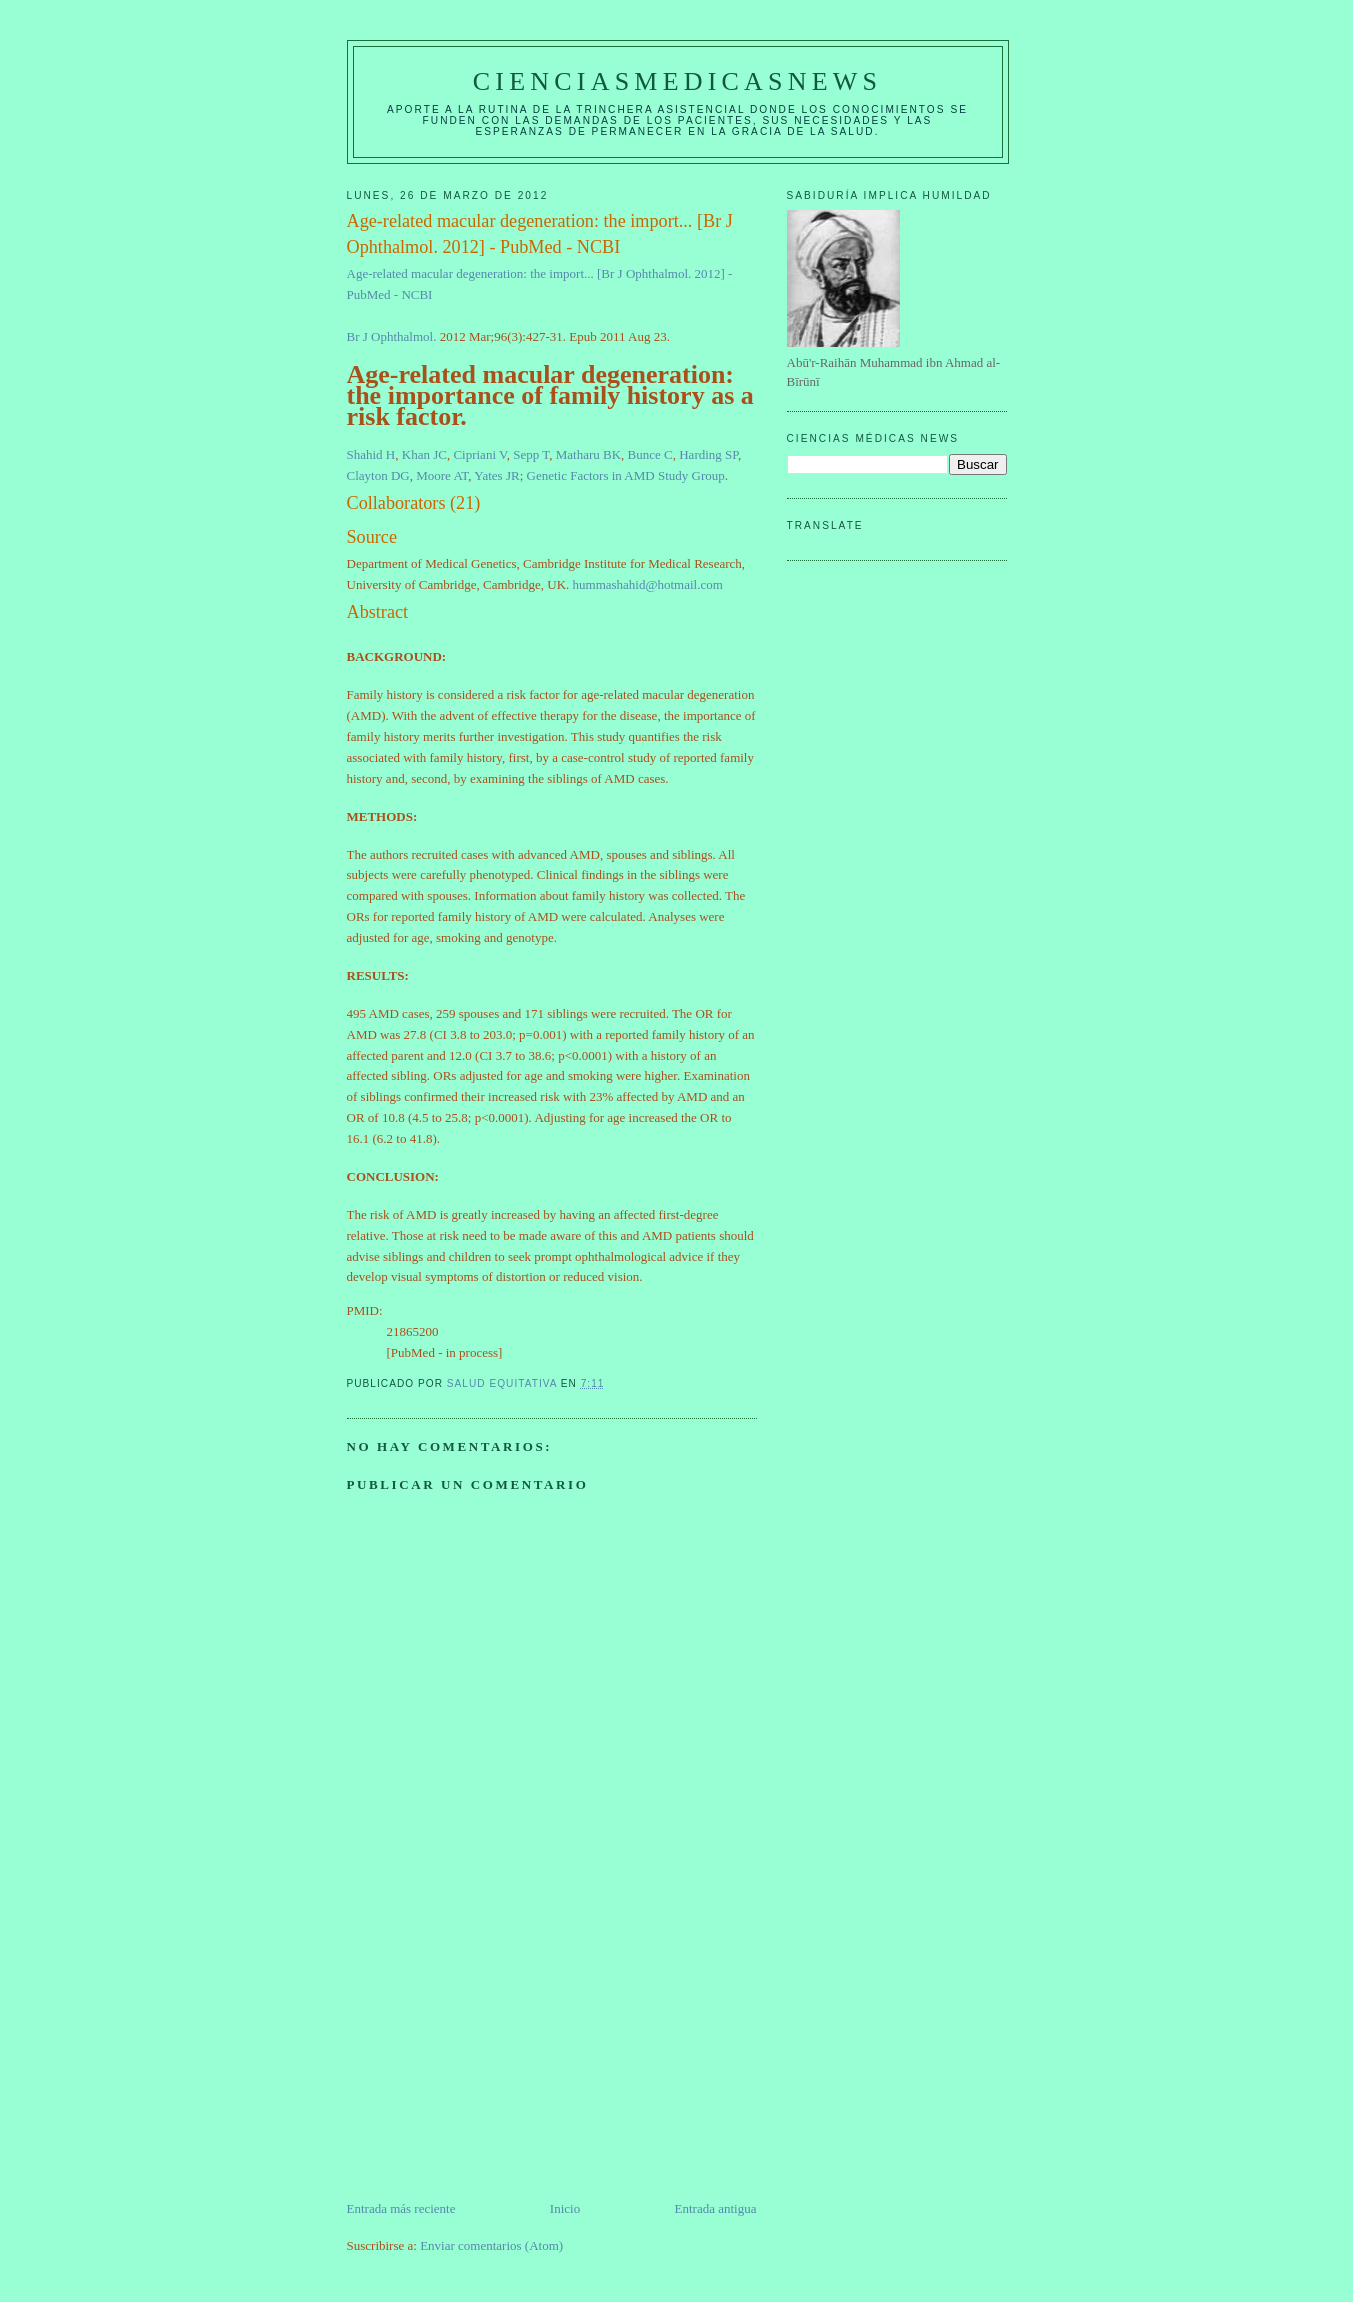 The width and height of the screenshot is (1353, 2302). Describe the element at coordinates (442, 475) in the screenshot. I see `Moore AT` at that location.